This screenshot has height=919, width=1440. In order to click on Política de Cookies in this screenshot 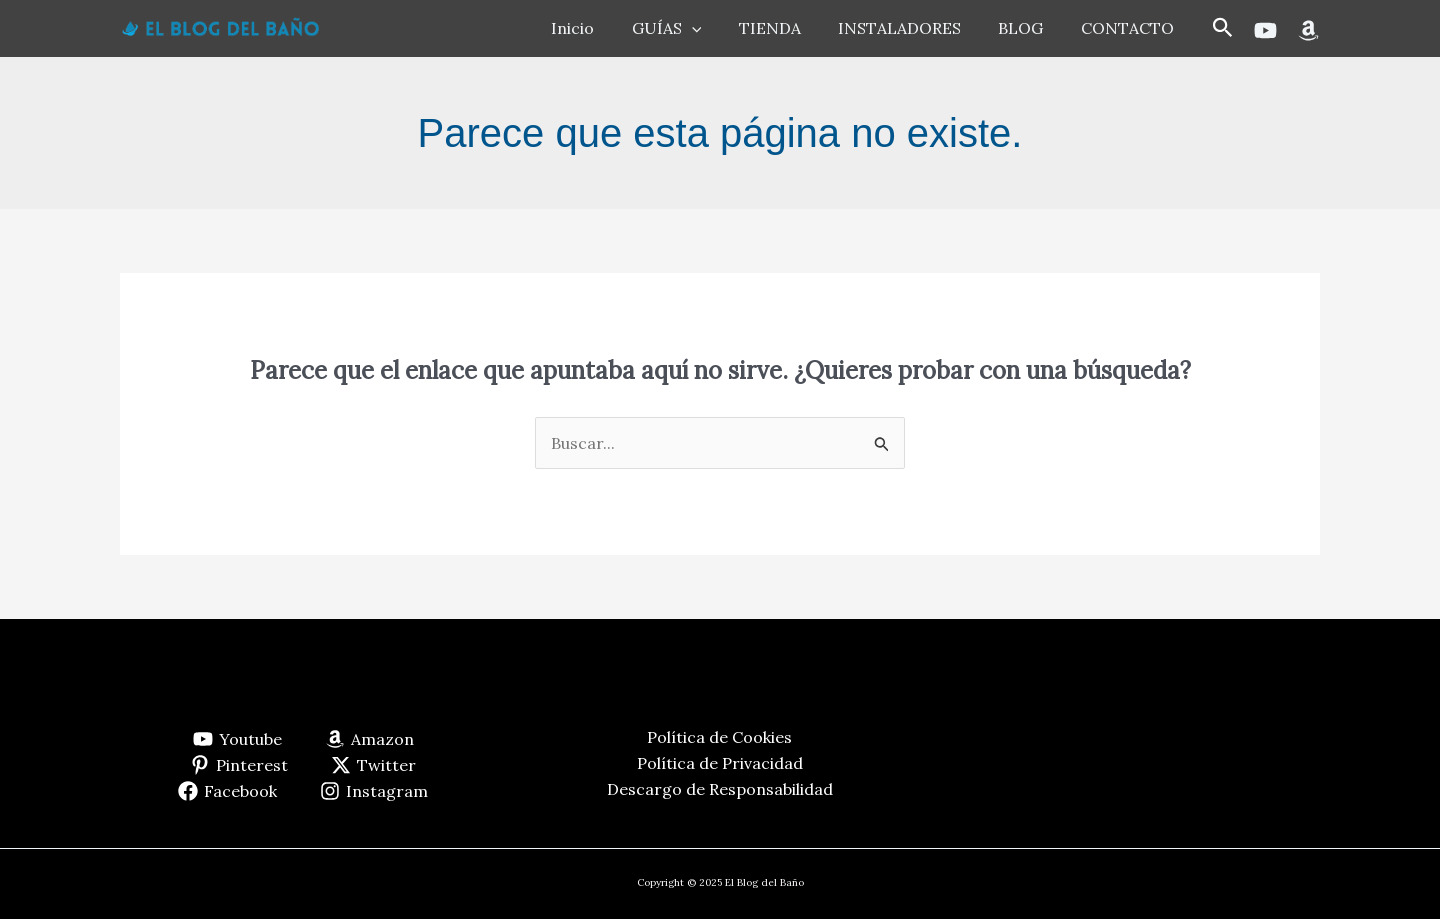, I will do `click(719, 737)`.